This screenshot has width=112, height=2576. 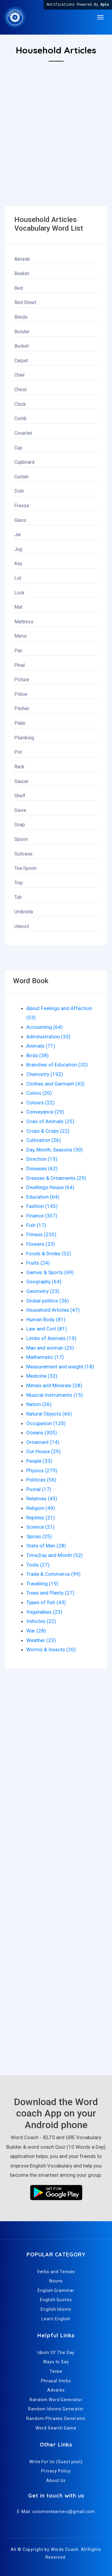 What do you see at coordinates (19, 824) in the screenshot?
I see `Soap` at bounding box center [19, 824].